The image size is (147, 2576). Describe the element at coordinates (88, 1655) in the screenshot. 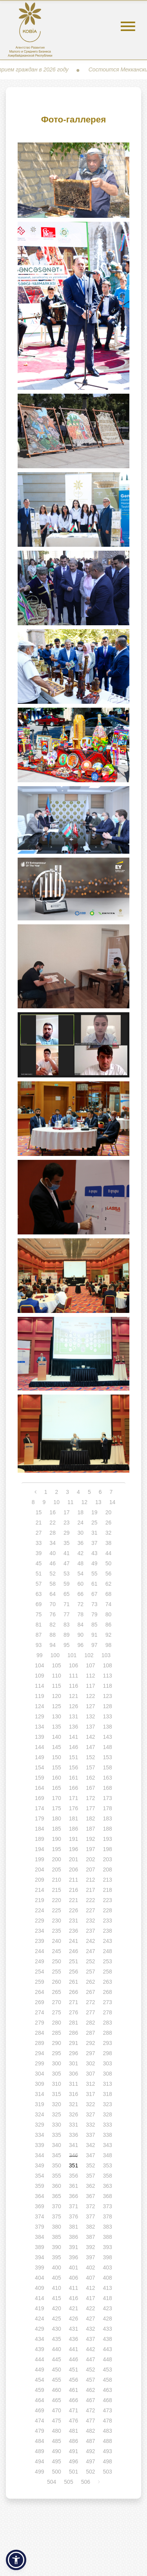

I see `102` at that location.